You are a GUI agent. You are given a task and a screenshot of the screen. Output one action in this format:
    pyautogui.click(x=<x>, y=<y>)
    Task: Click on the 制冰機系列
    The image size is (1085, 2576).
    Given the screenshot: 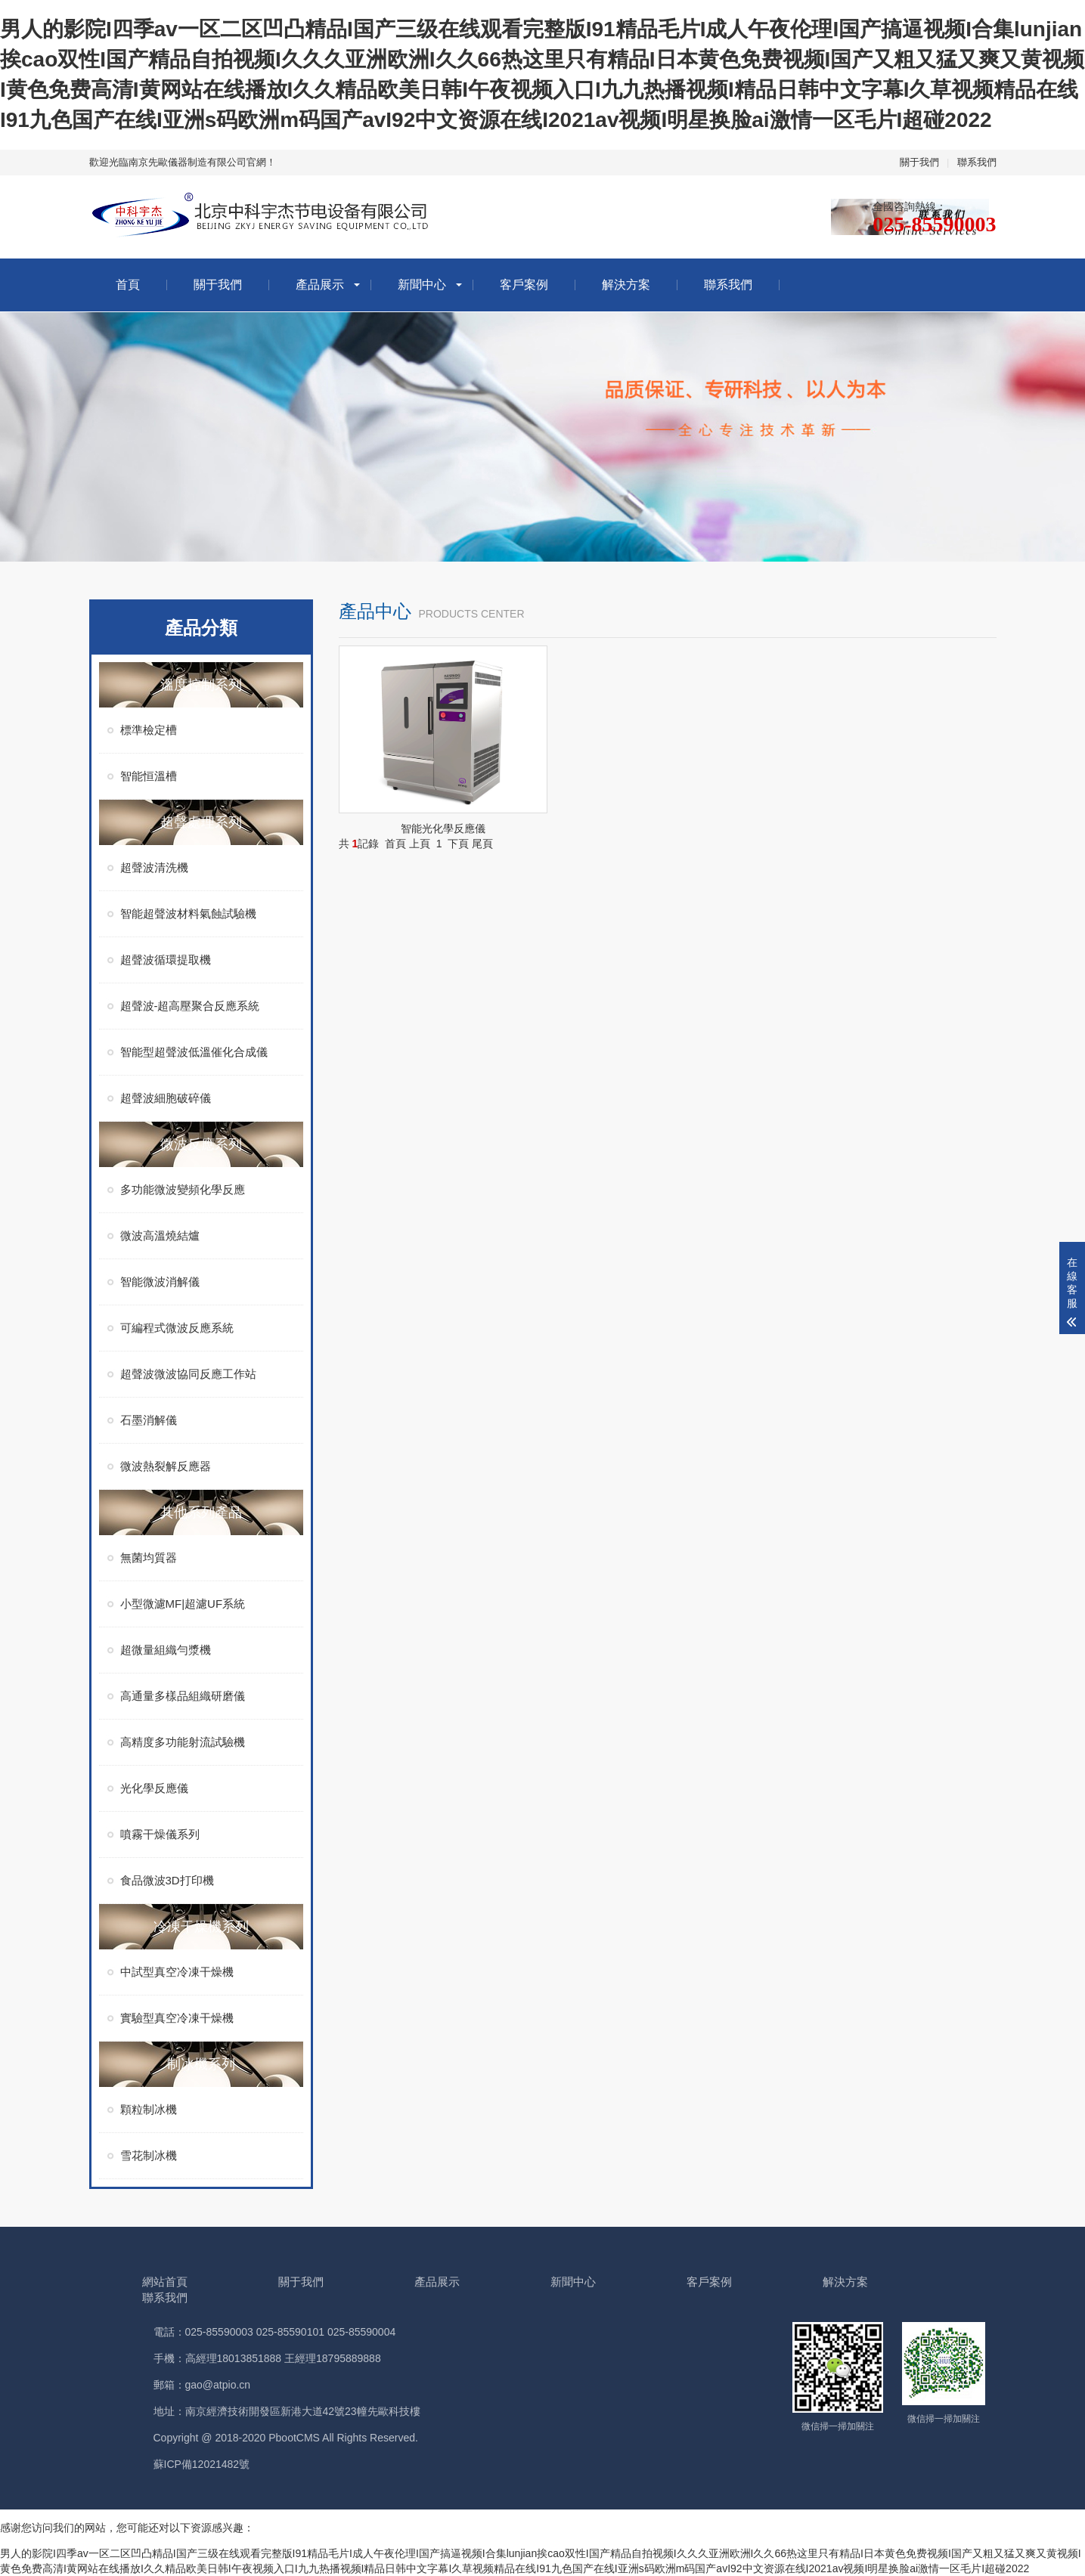 What is the action you would take?
    pyautogui.click(x=201, y=2064)
    